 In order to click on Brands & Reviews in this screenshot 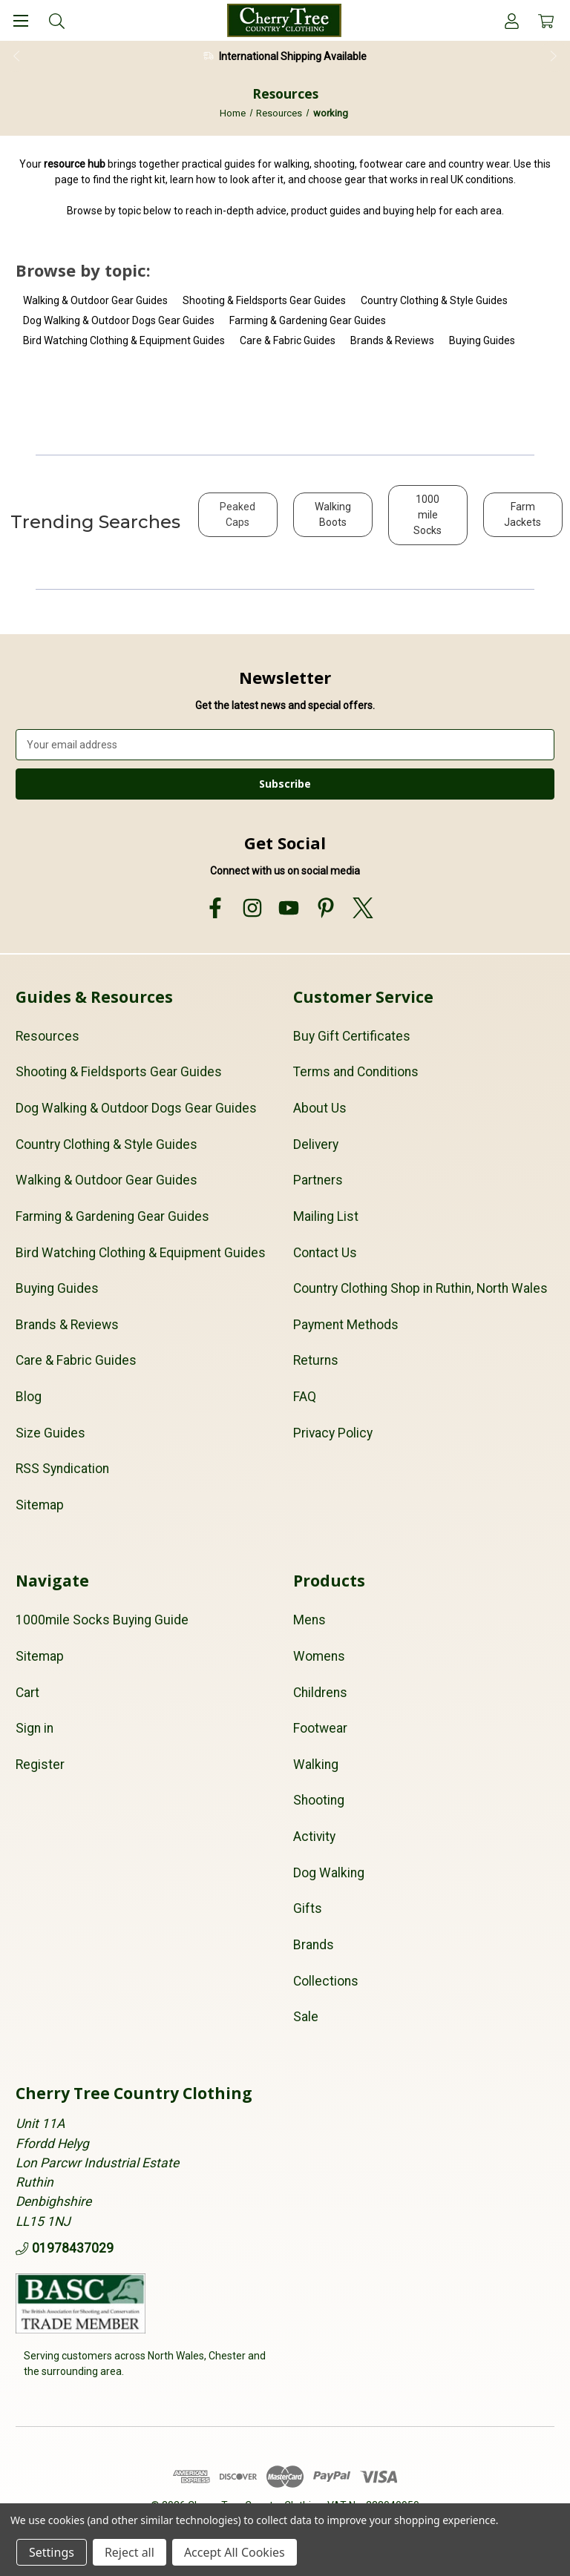, I will do `click(392, 340)`.